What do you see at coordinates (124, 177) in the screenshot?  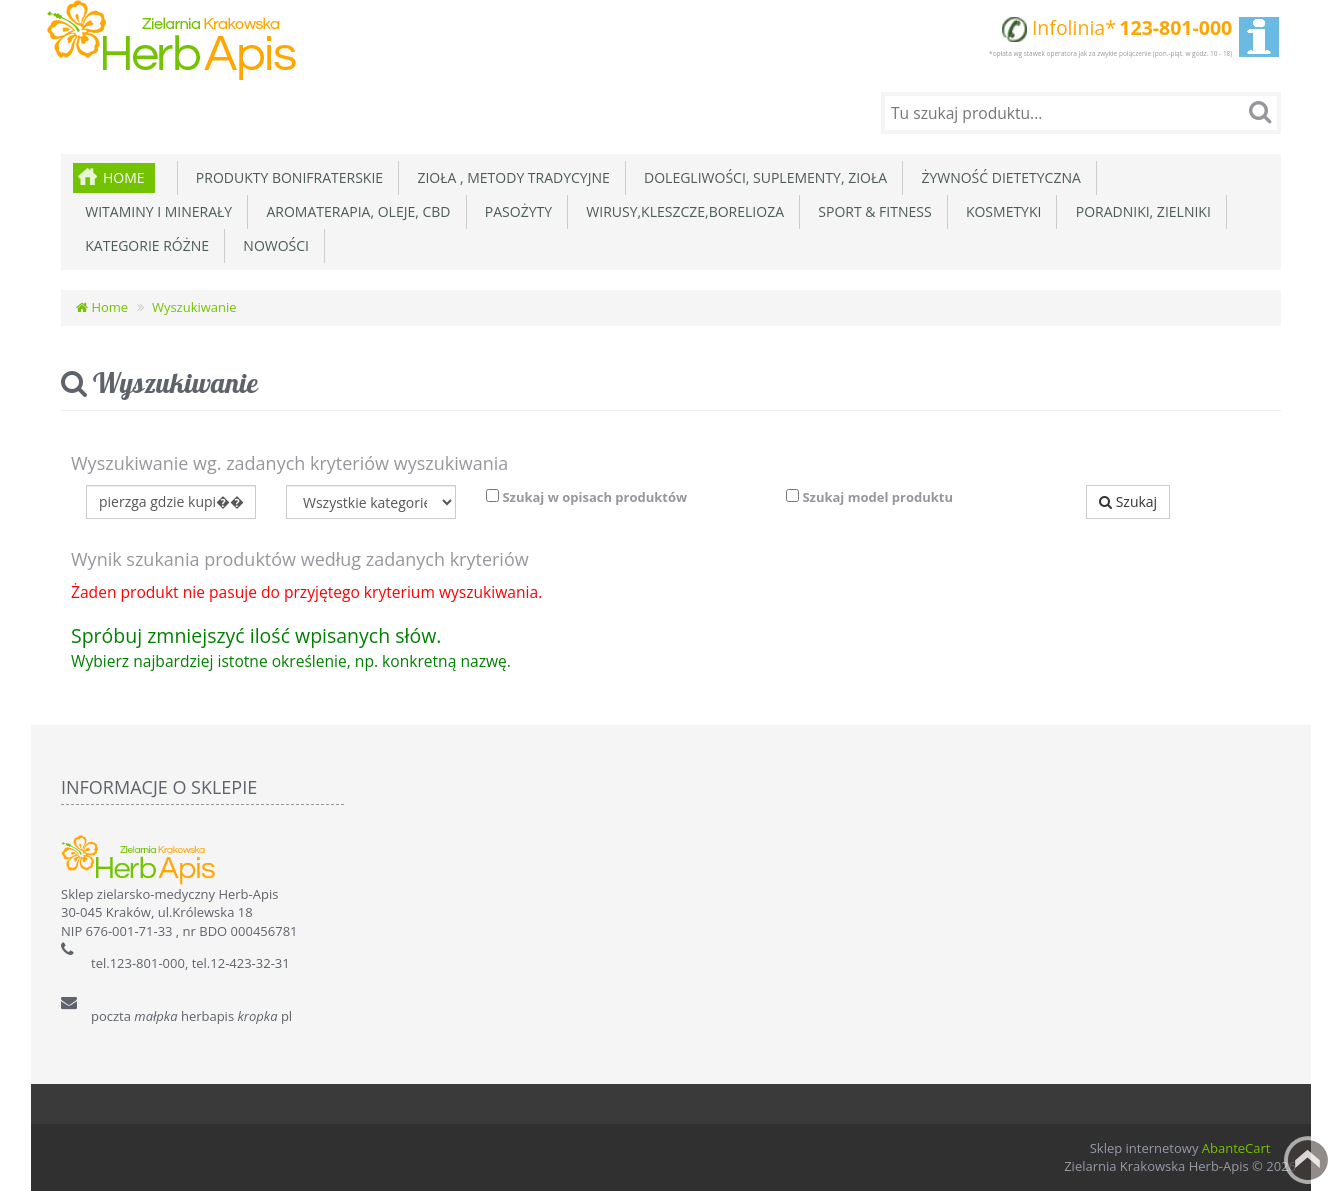 I see `Home` at bounding box center [124, 177].